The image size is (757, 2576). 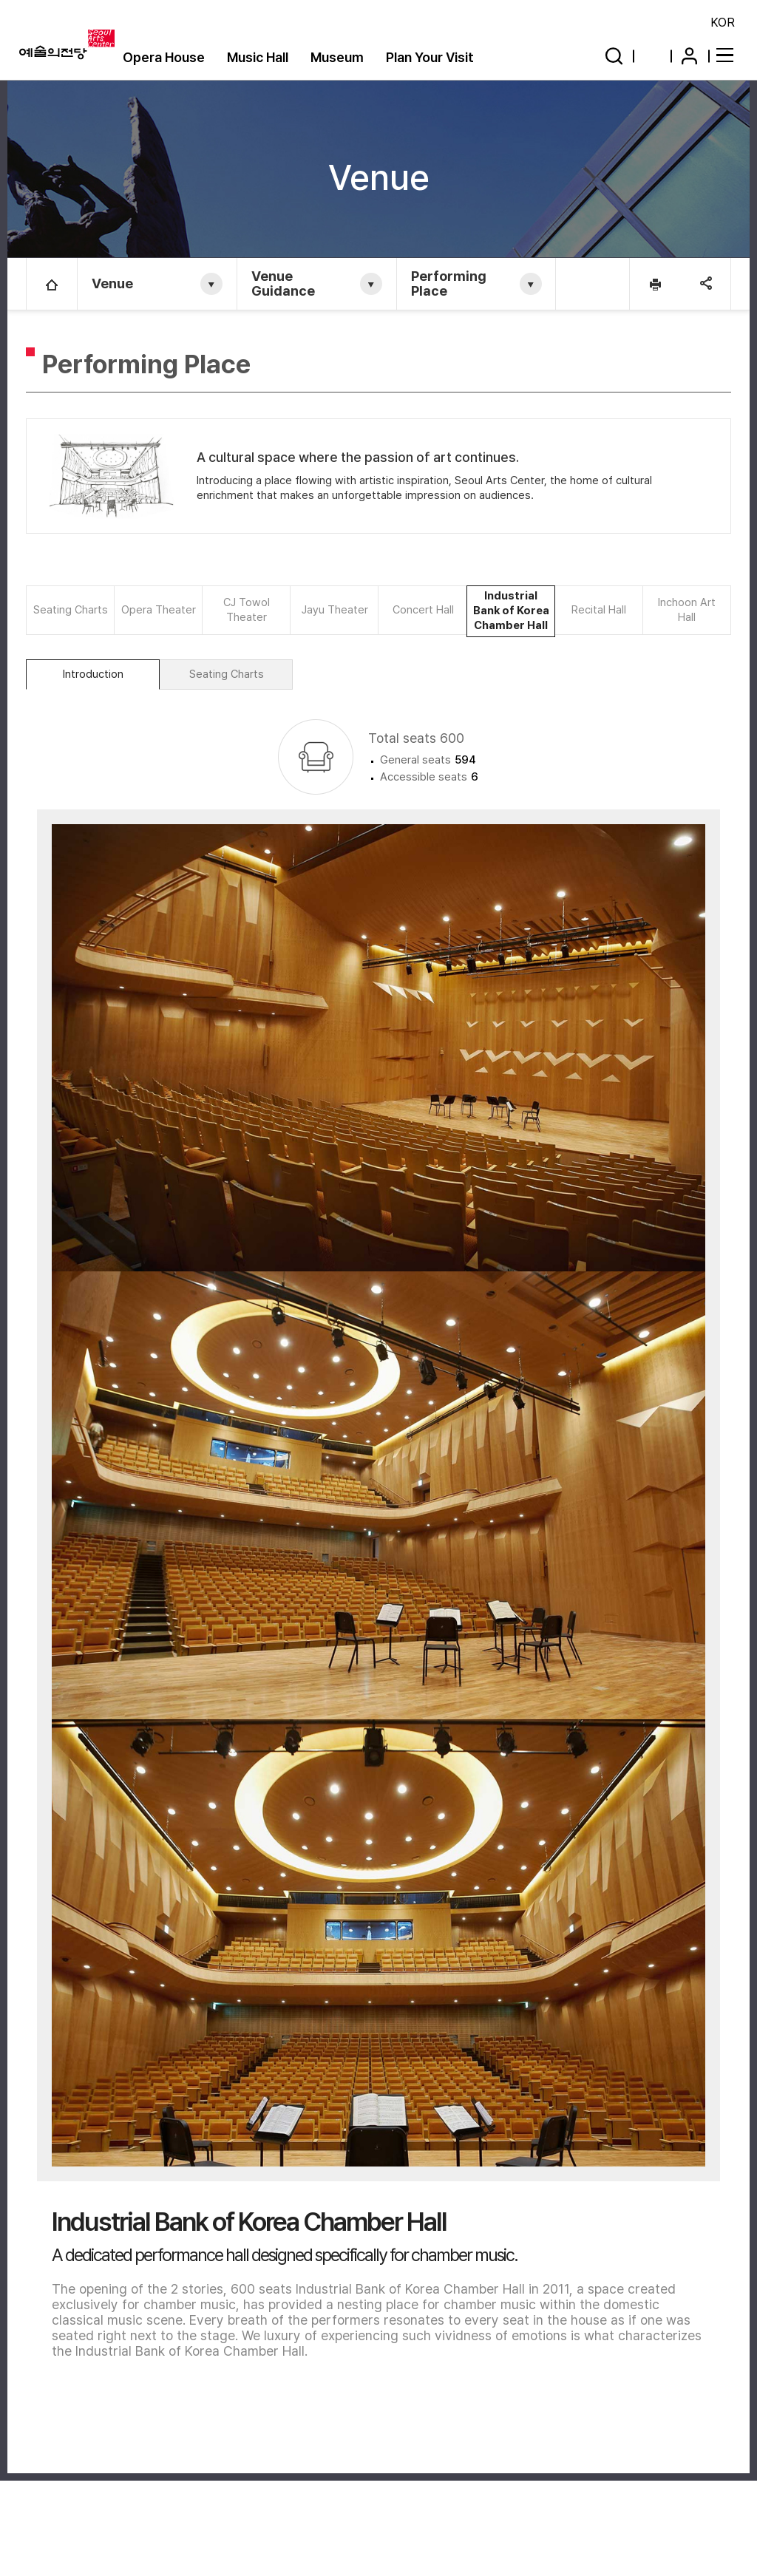 What do you see at coordinates (284, 283) in the screenshot?
I see `Venue Guidance` at bounding box center [284, 283].